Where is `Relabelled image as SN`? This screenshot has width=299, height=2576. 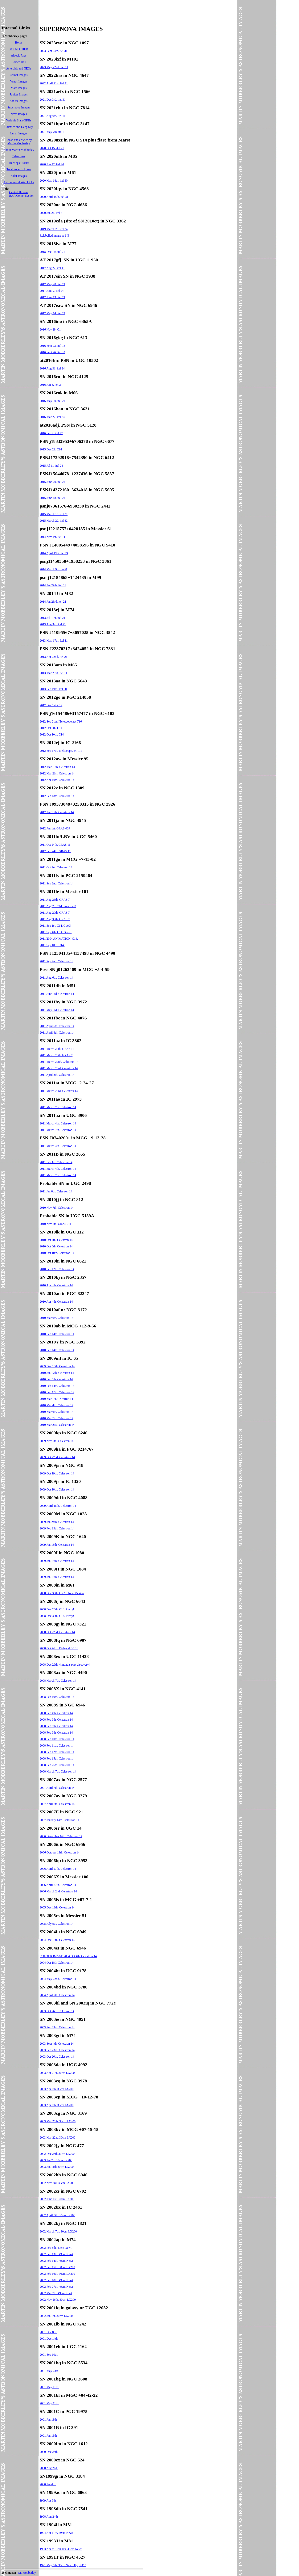
Relabelled image as SN is located at coordinates (54, 235).